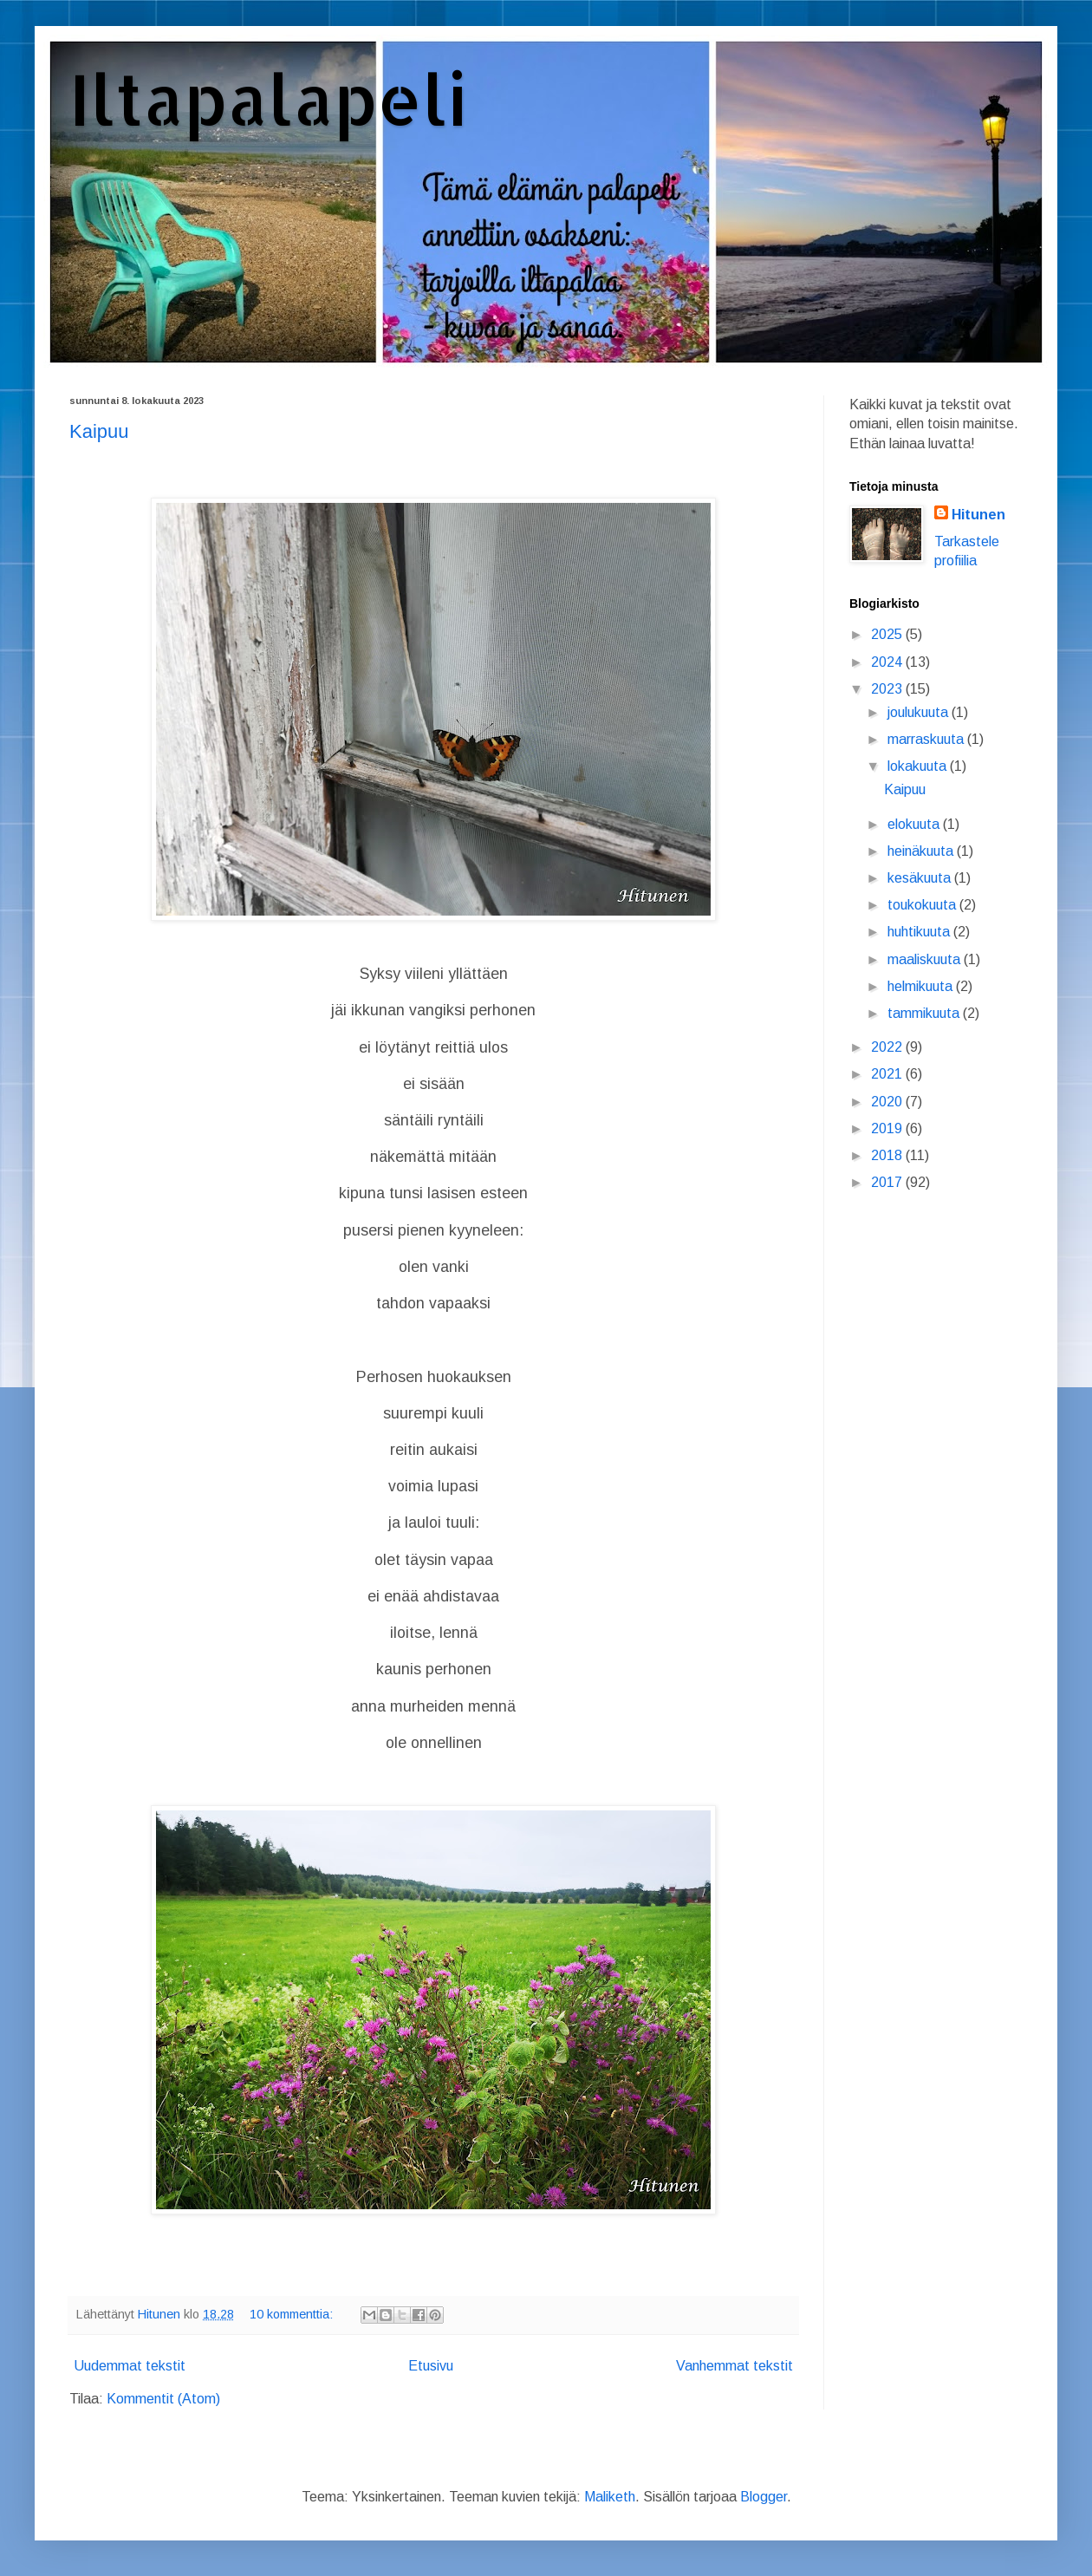 Image resolution: width=1092 pixels, height=2576 pixels. I want to click on 2023, so click(888, 688).